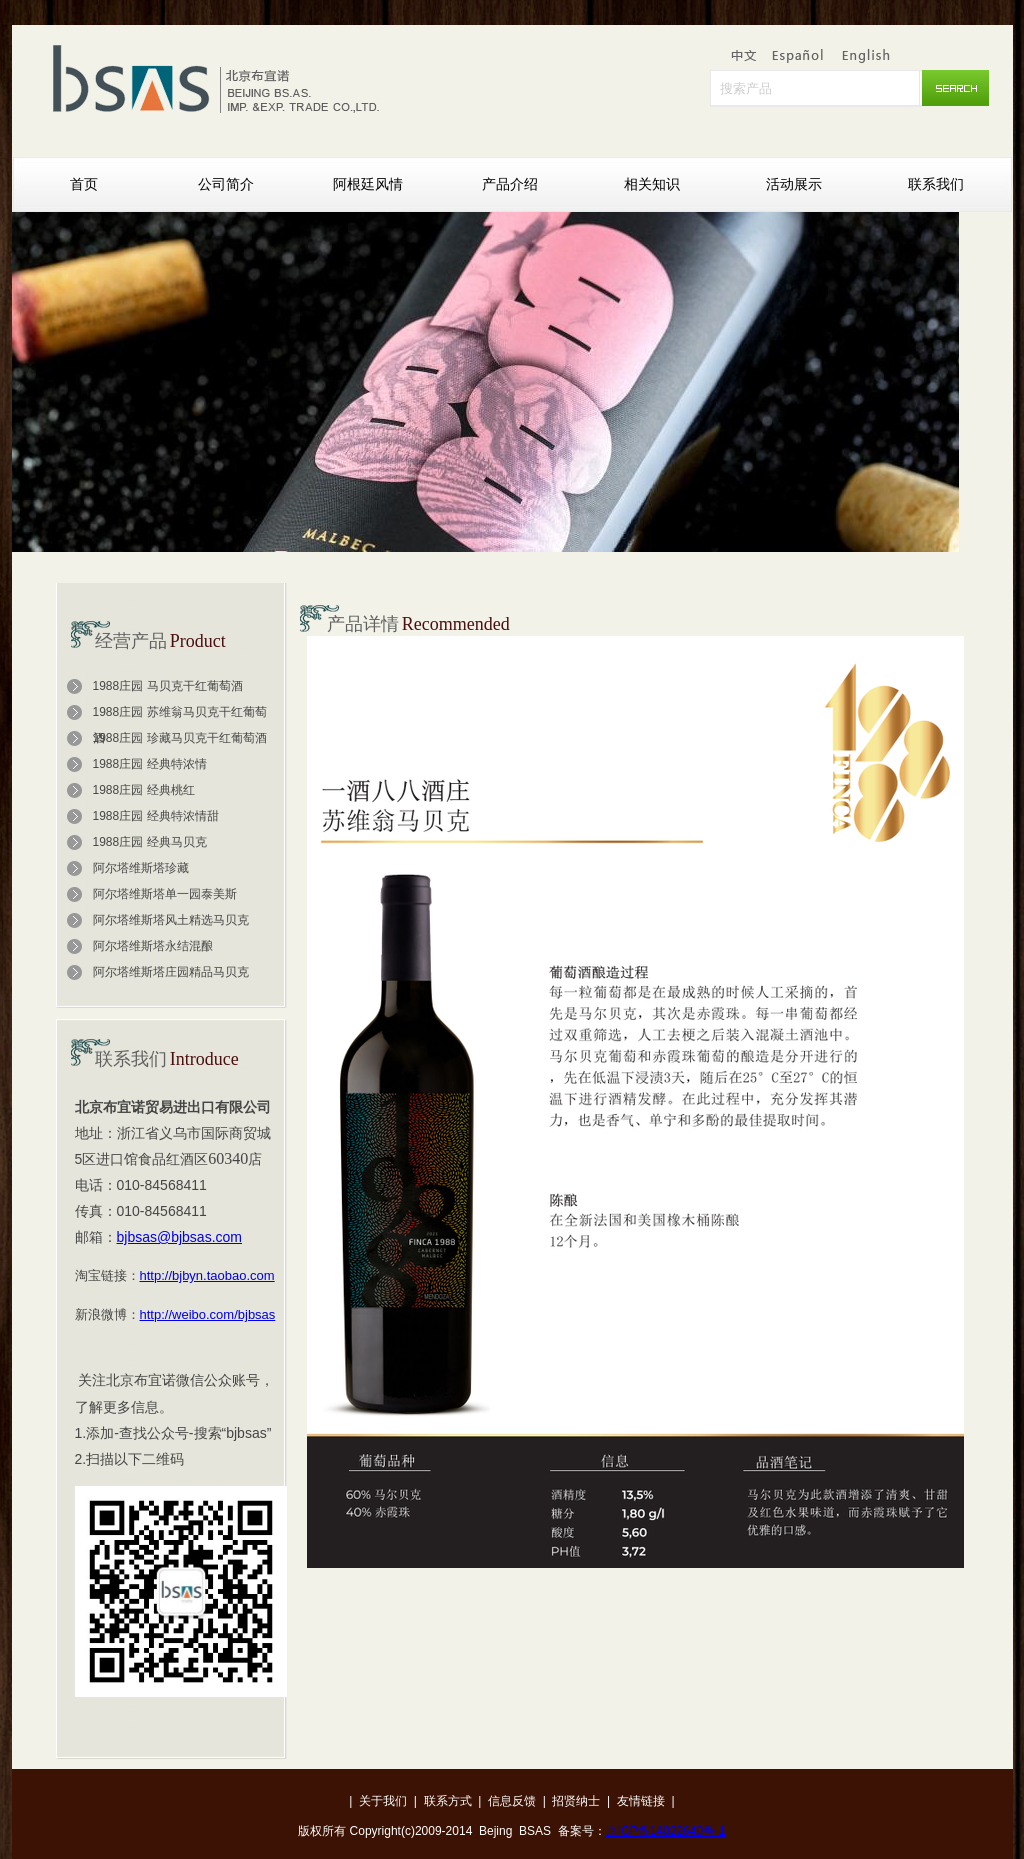 This screenshot has height=1859, width=1024. What do you see at coordinates (150, 764) in the screenshot?
I see `1988庄园 经典特浓情` at bounding box center [150, 764].